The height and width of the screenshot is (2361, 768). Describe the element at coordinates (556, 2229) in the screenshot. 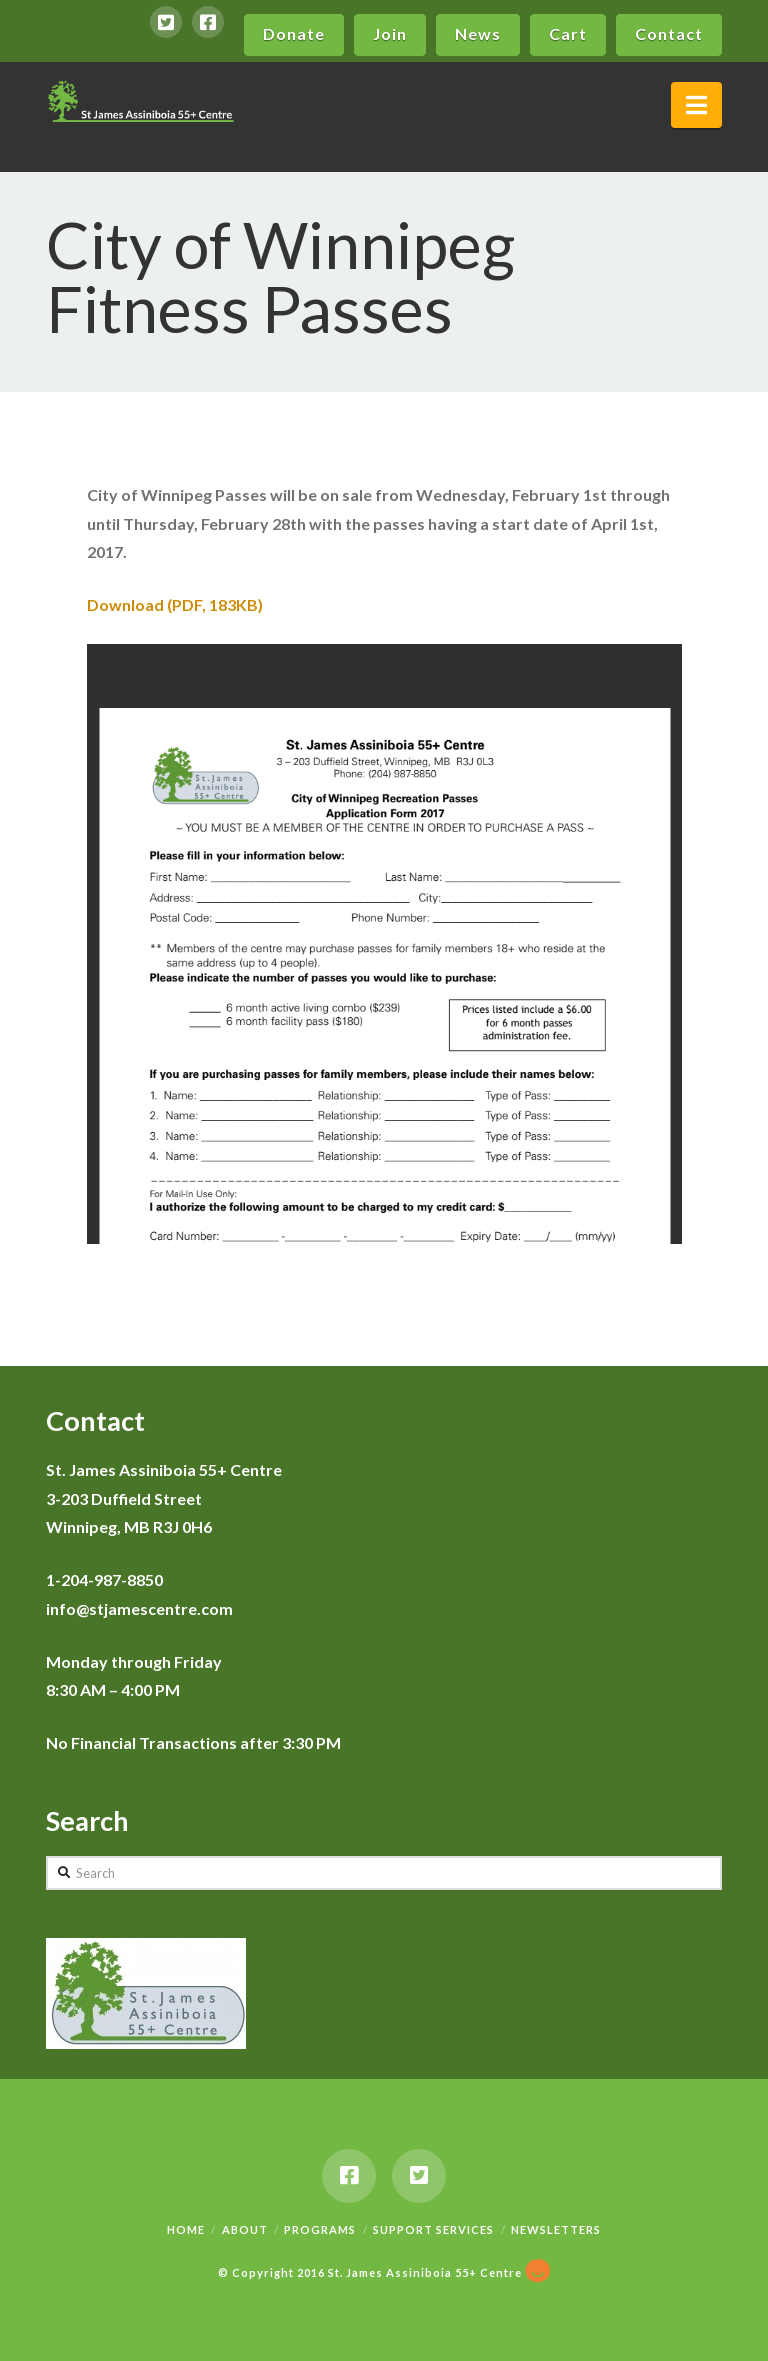

I see `Newsletters` at that location.